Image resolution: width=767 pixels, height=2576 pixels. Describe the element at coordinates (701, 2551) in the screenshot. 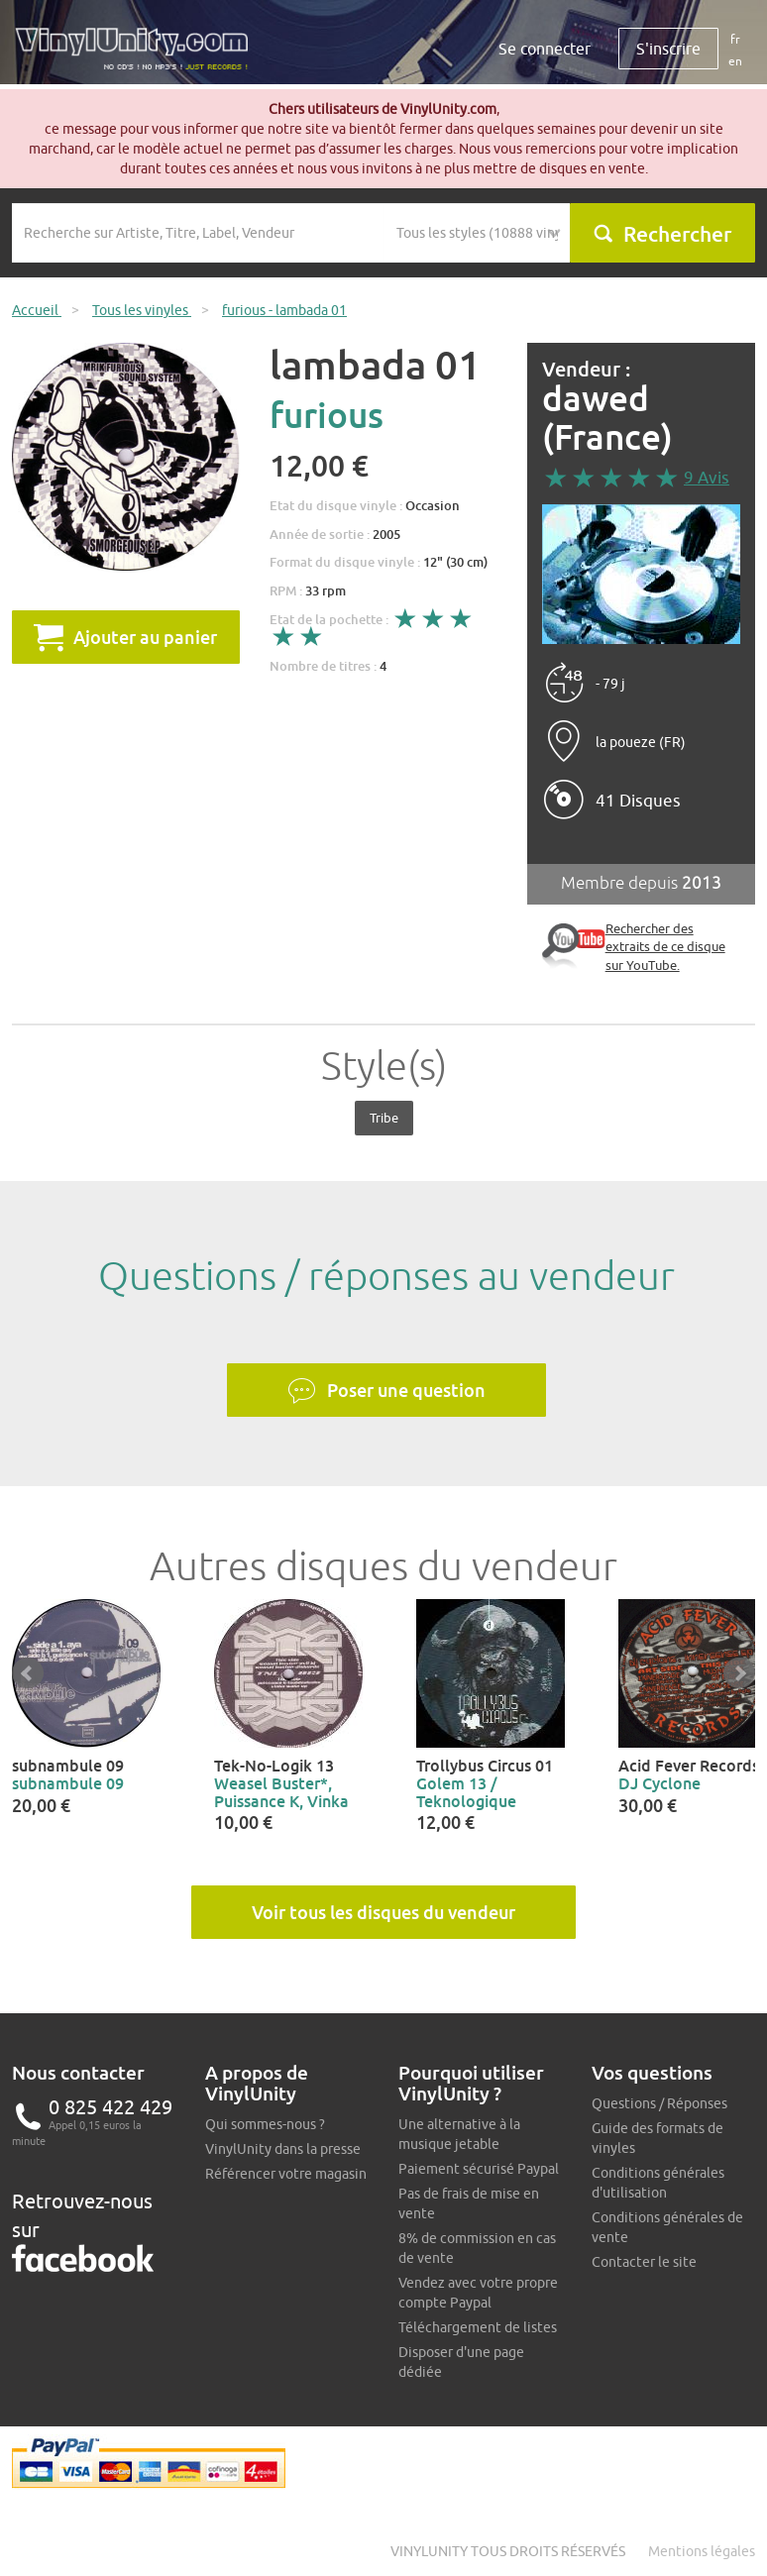

I see `Mentions légales` at that location.